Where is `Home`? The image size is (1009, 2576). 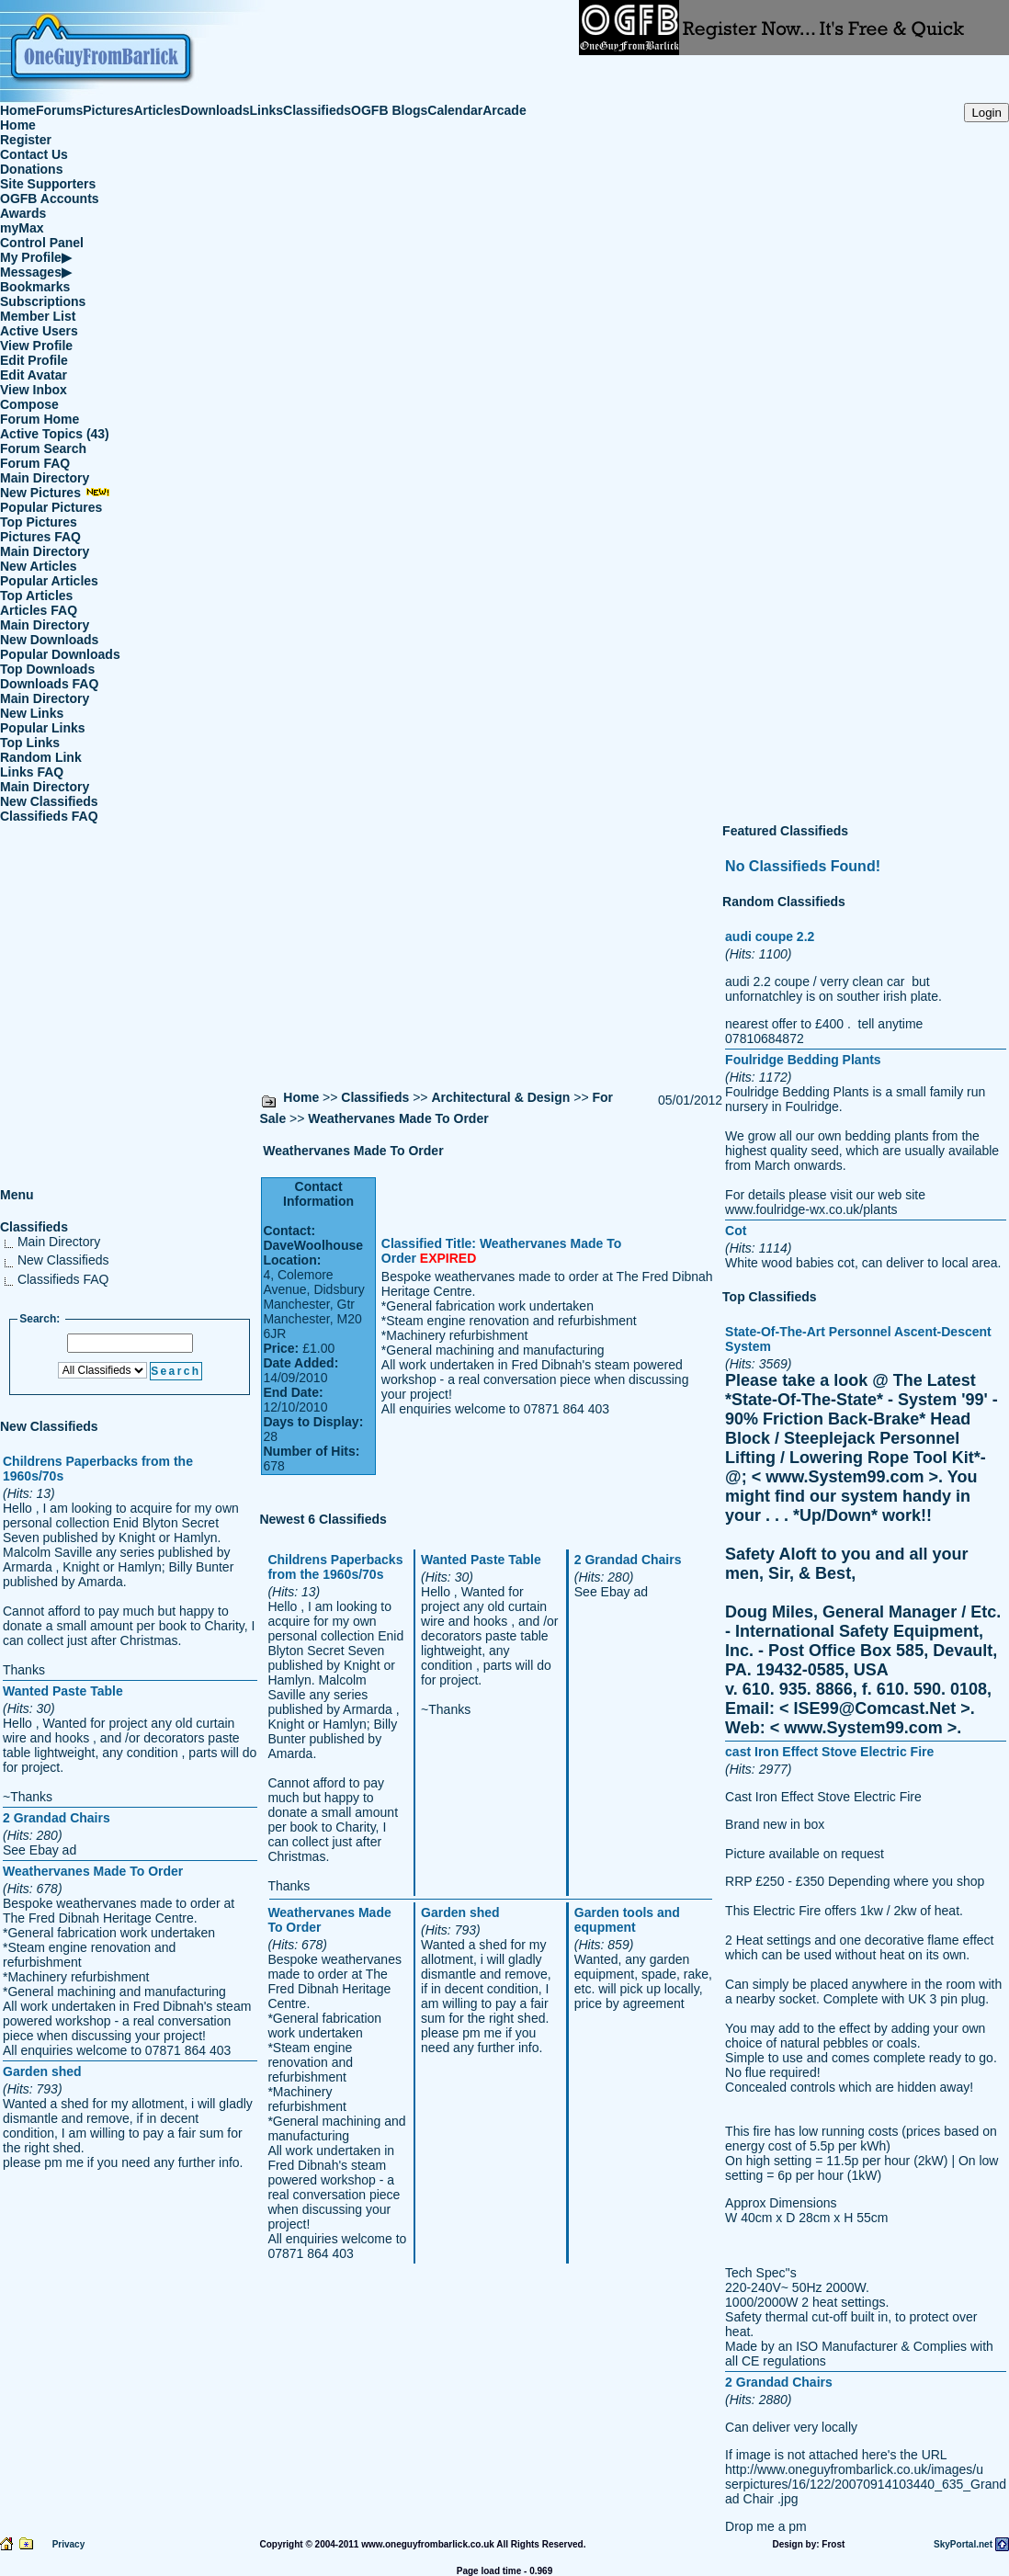 Home is located at coordinates (18, 110).